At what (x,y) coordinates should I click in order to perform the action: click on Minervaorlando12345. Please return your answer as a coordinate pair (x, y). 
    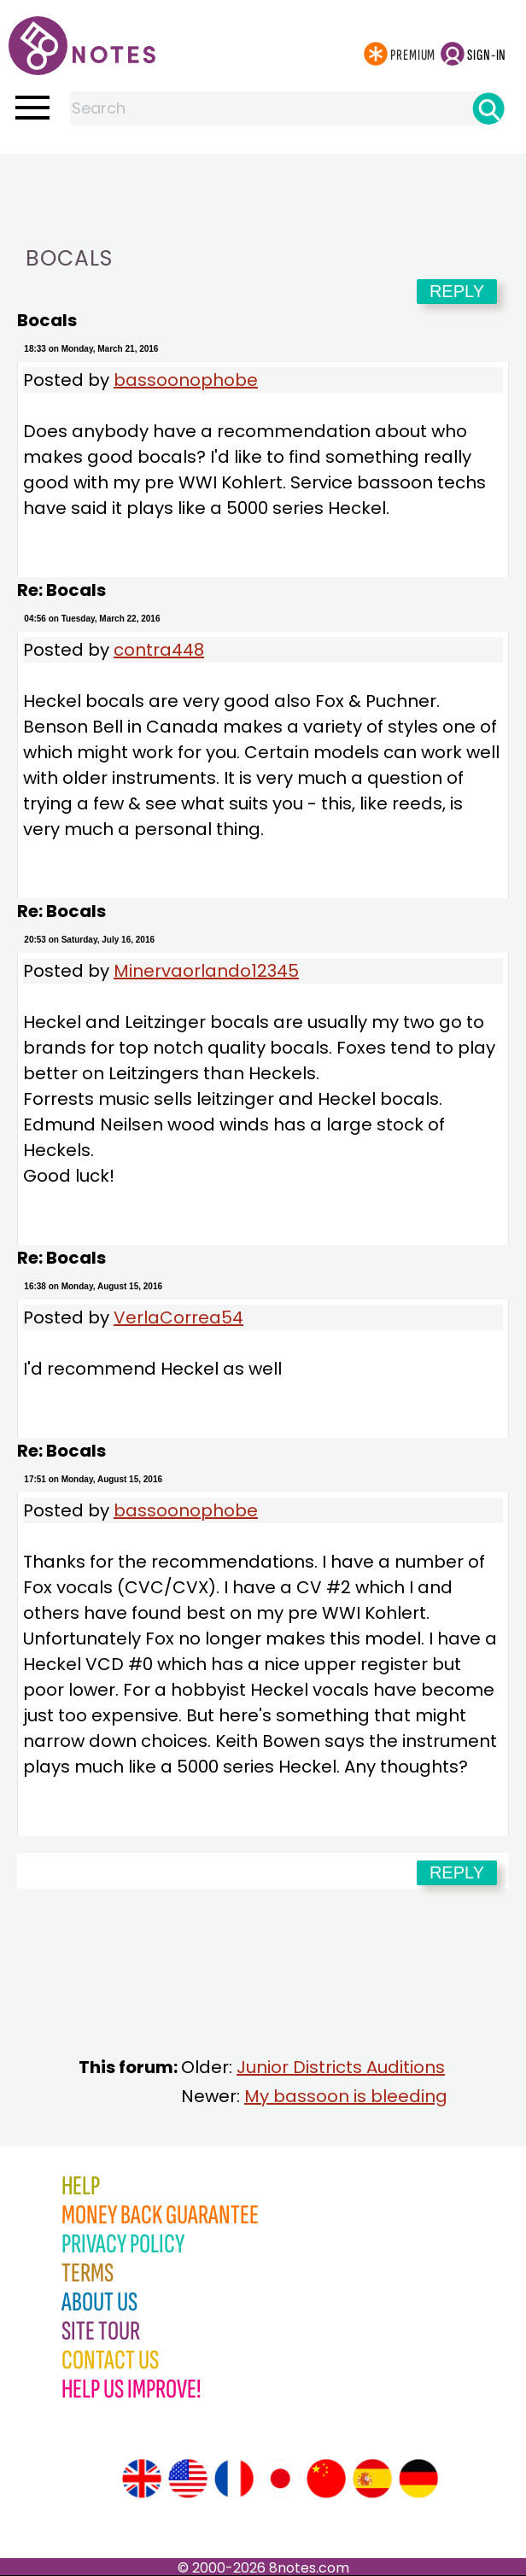
    Looking at the image, I should click on (206, 971).